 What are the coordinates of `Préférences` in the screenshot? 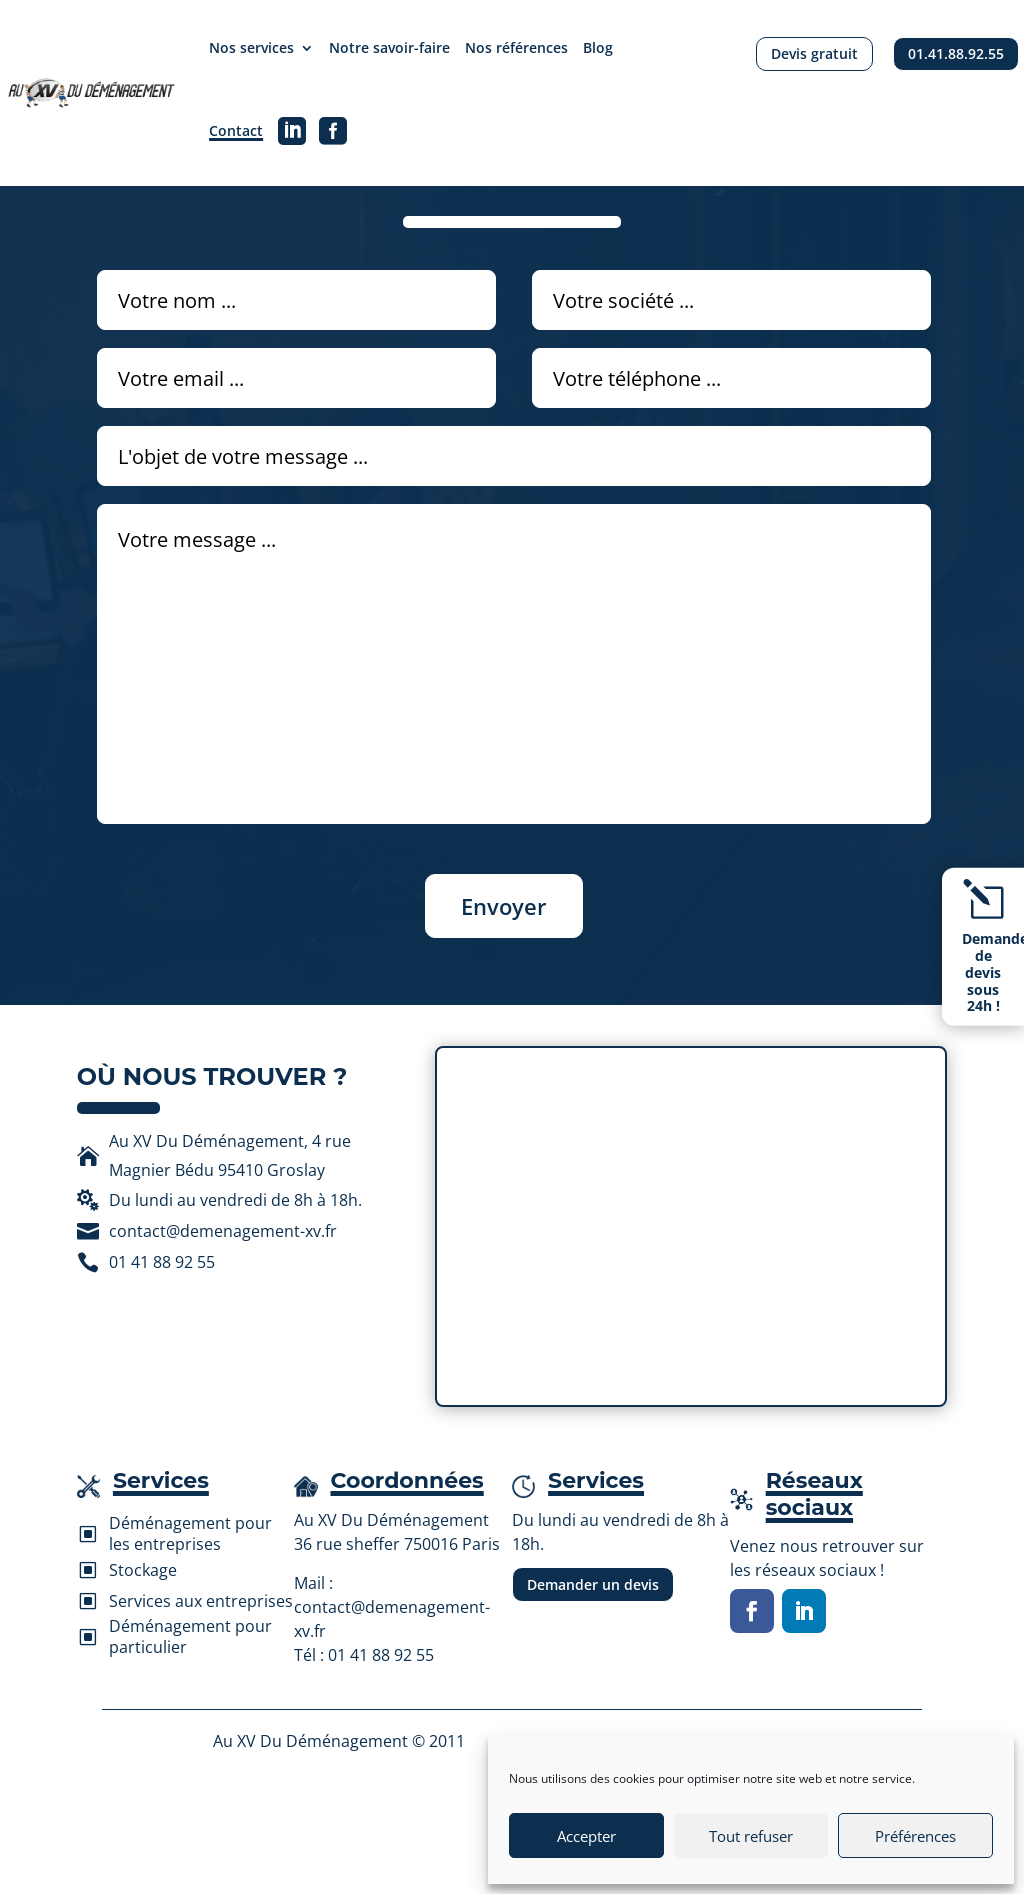 It's located at (915, 1836).